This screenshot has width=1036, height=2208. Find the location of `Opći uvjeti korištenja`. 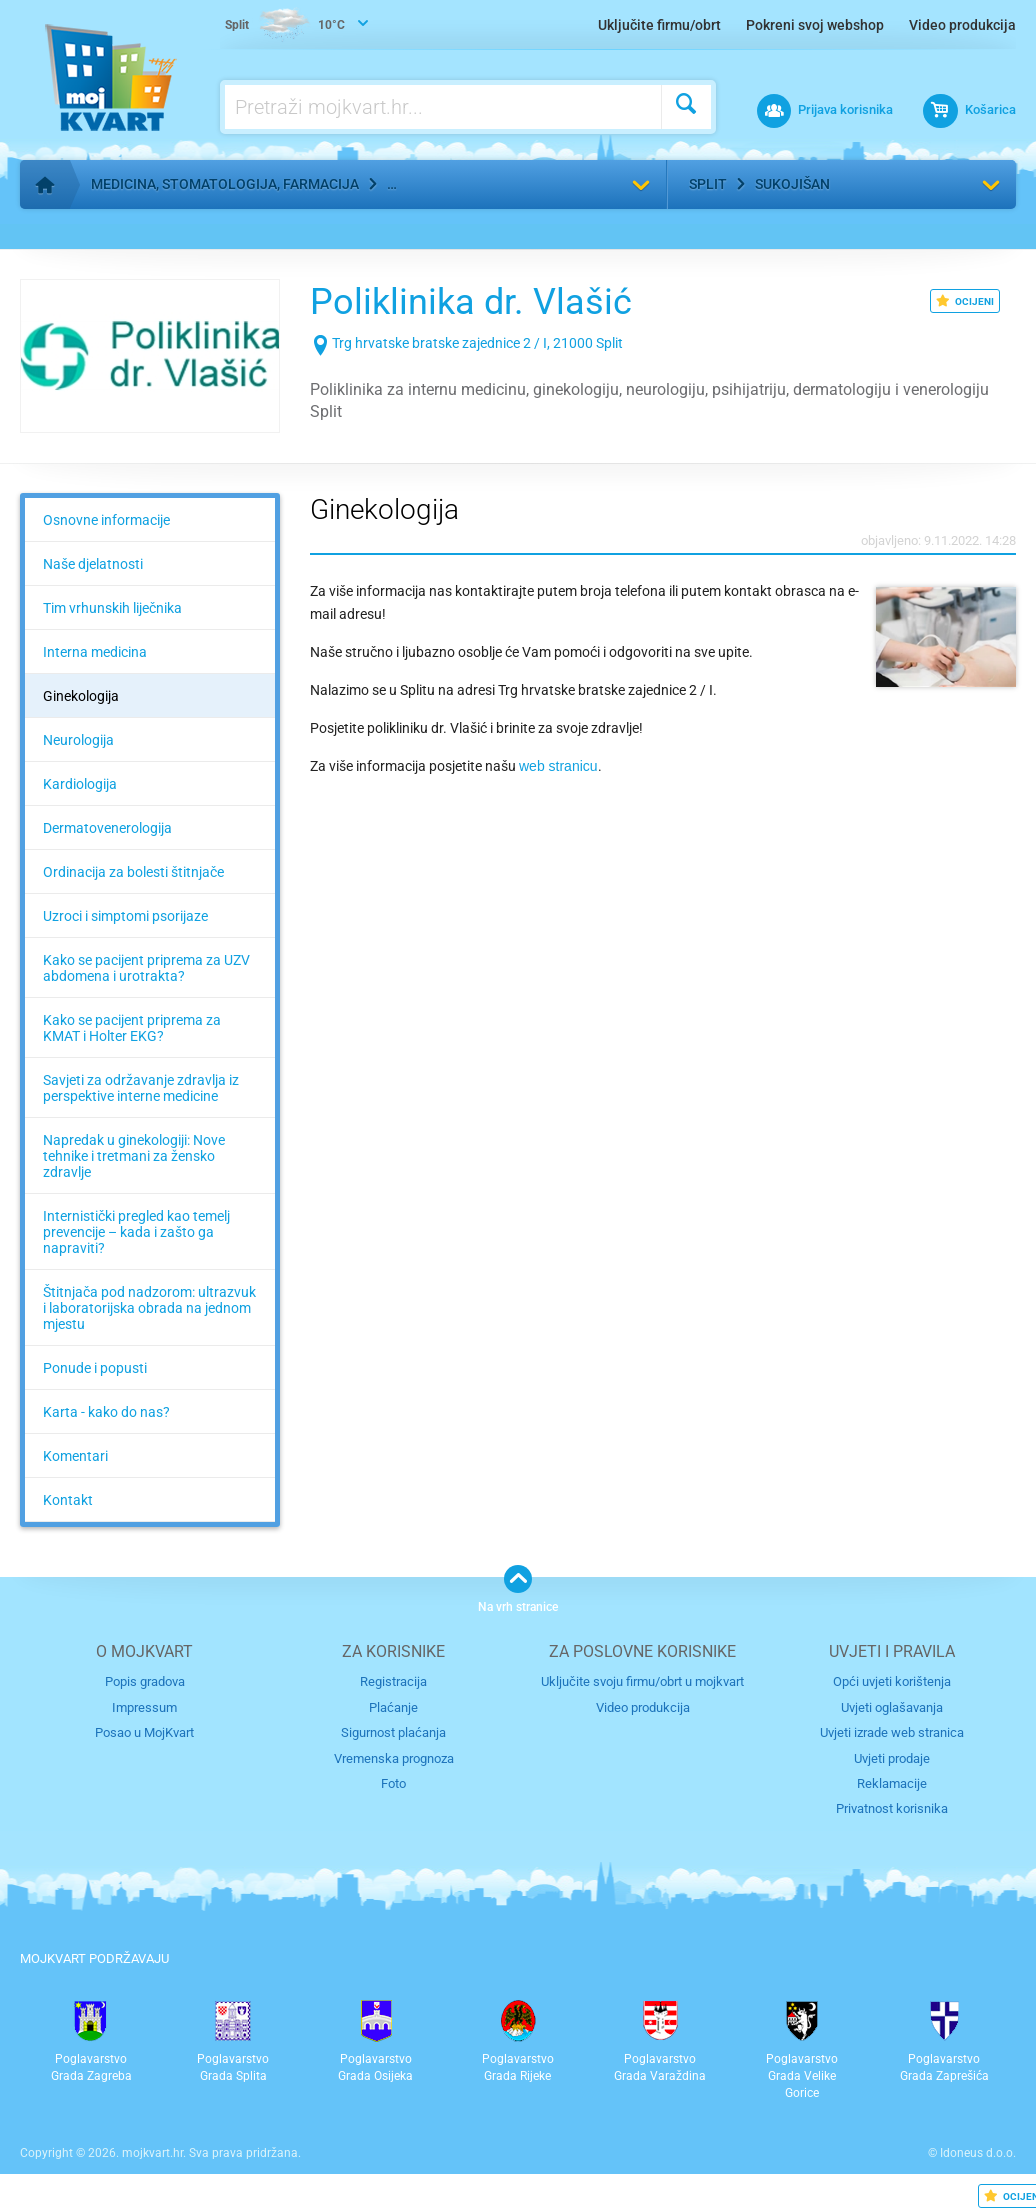

Opći uvjeti korištenja is located at coordinates (892, 1681).